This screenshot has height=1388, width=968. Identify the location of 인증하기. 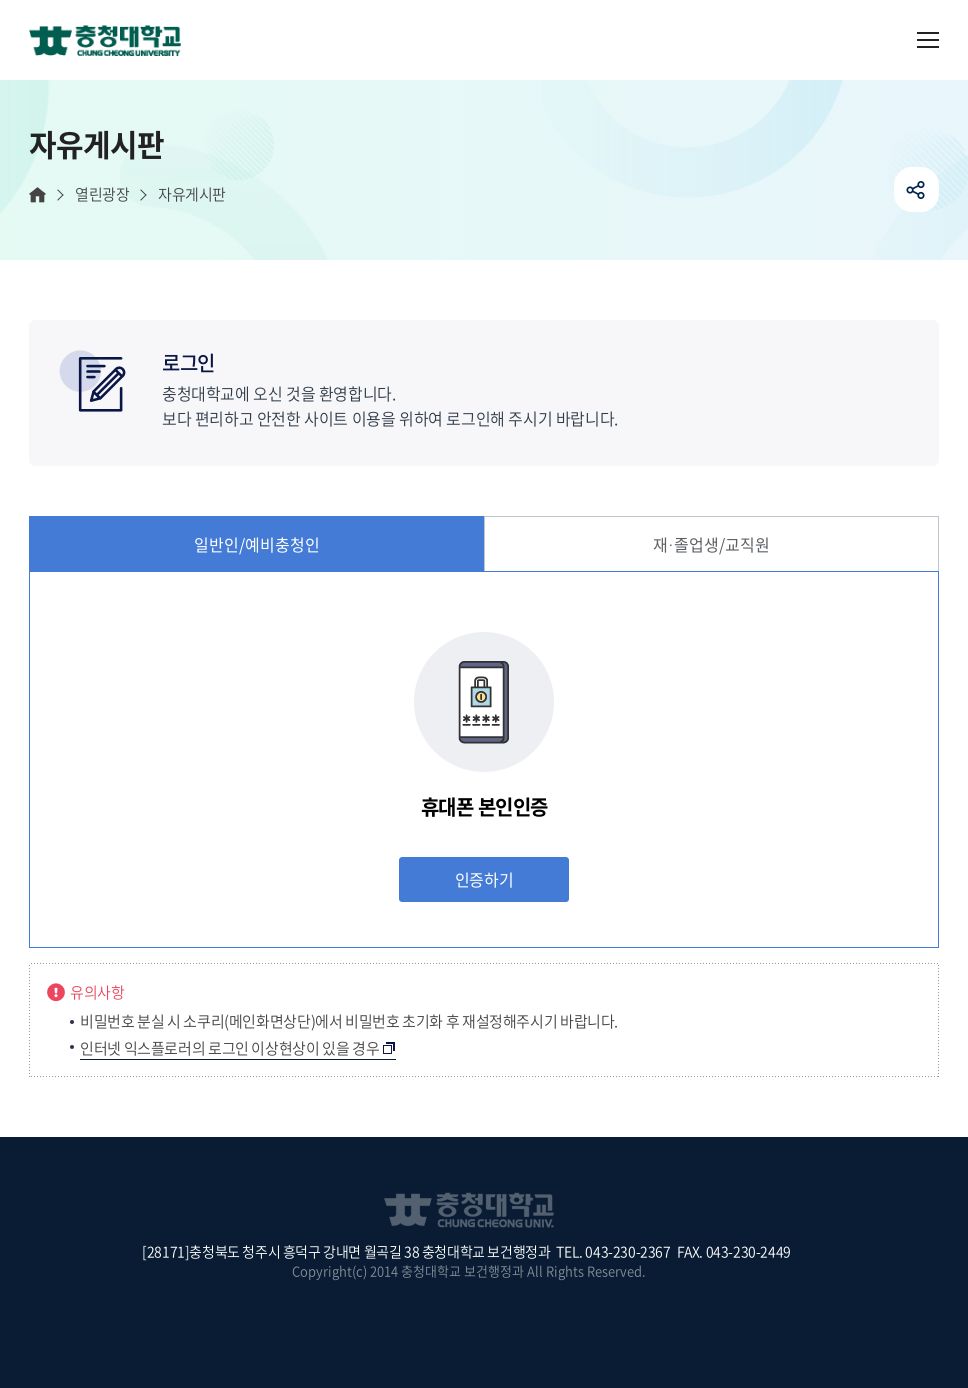
(484, 879).